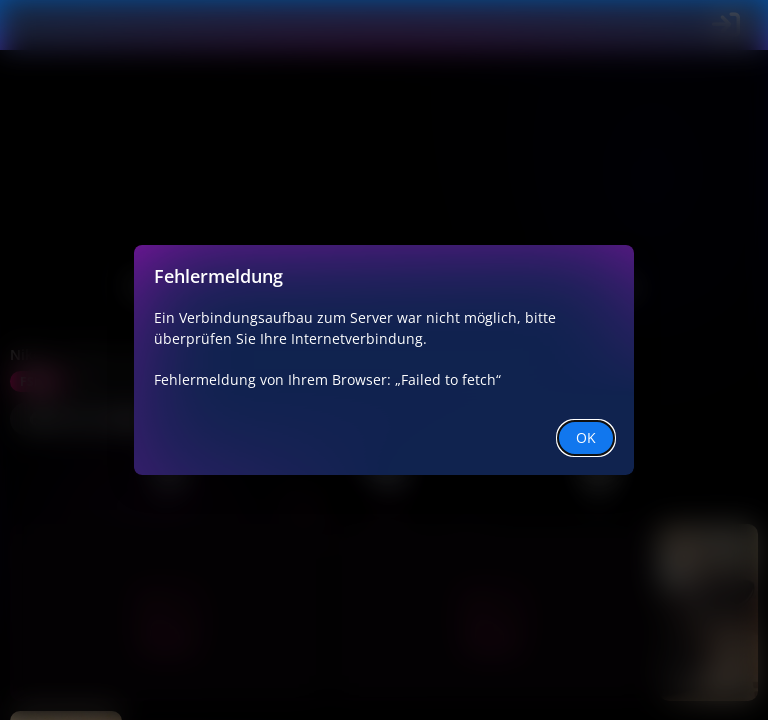 This screenshot has width=768, height=720. I want to click on OK, so click(586, 437).